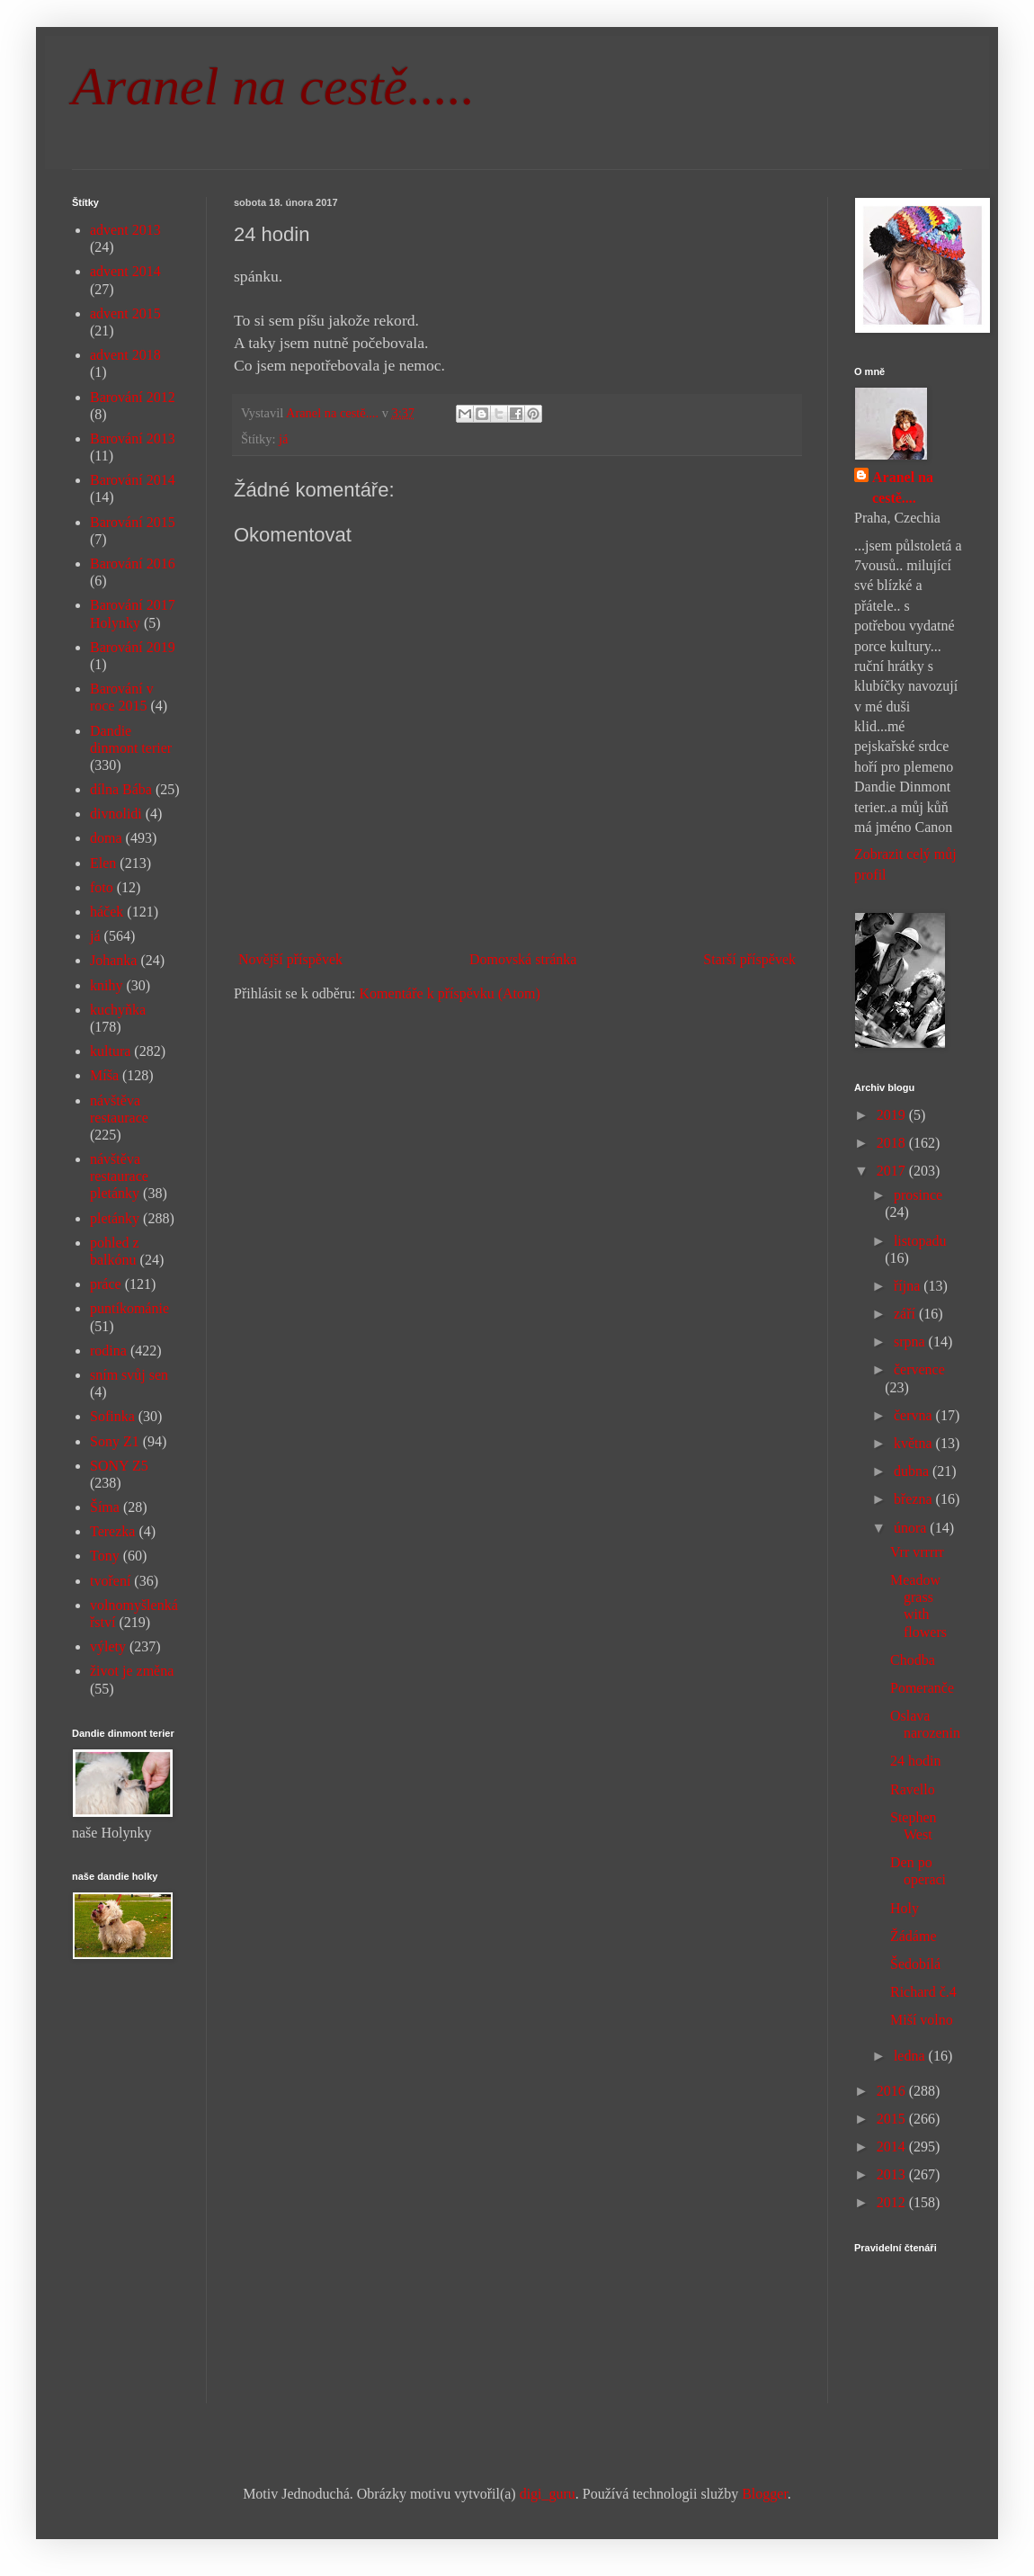  I want to click on 2017, so click(893, 1170).